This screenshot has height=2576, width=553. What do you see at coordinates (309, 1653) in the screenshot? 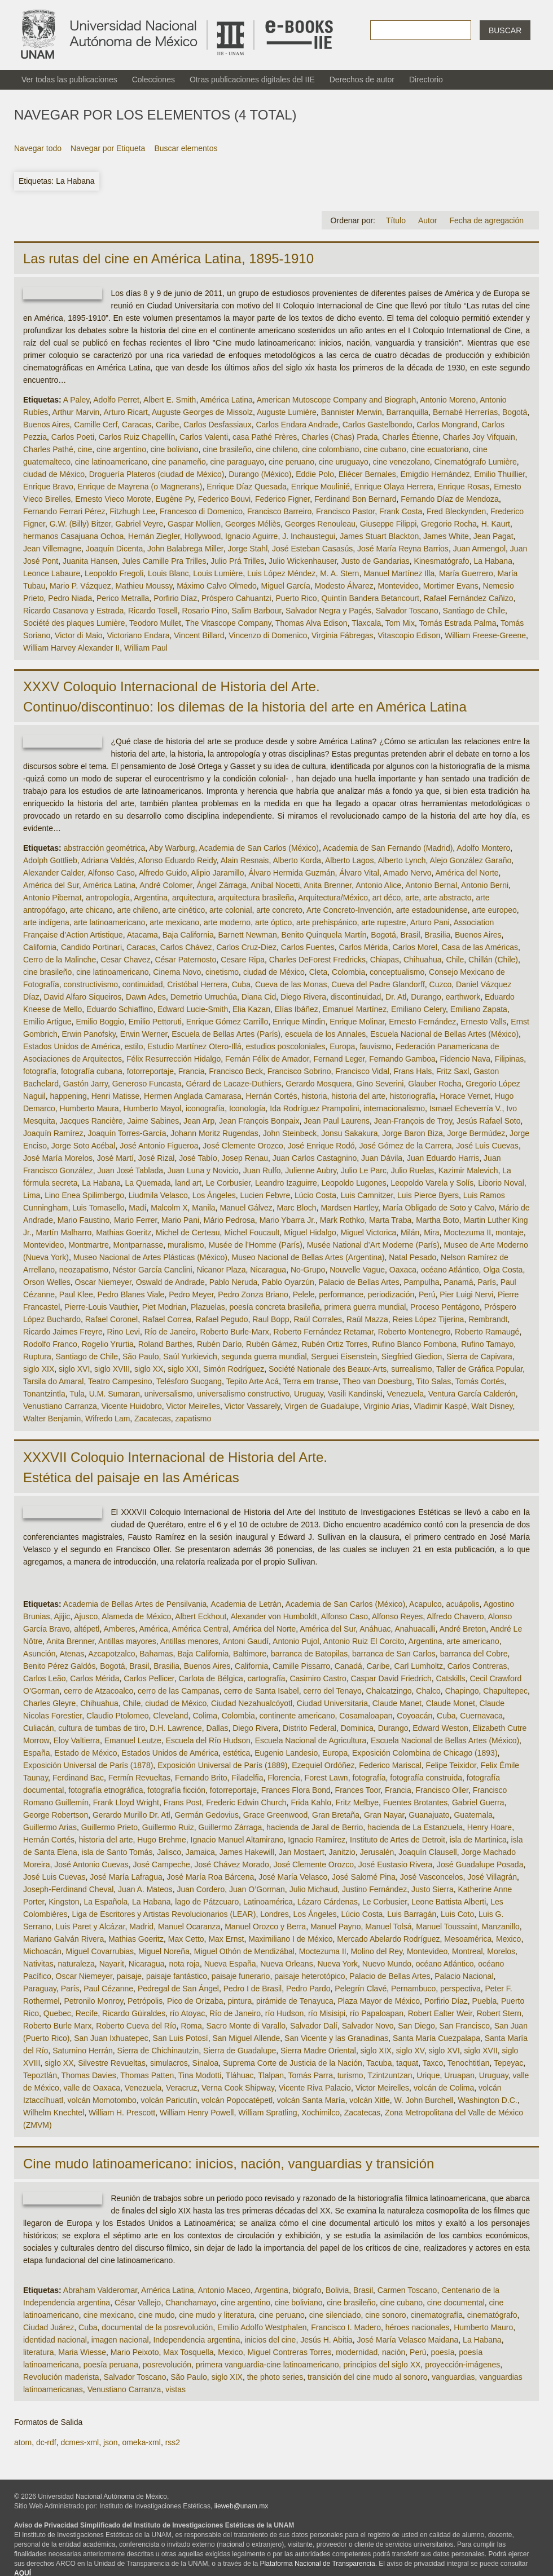
I see `barranca de Batopilas` at bounding box center [309, 1653].